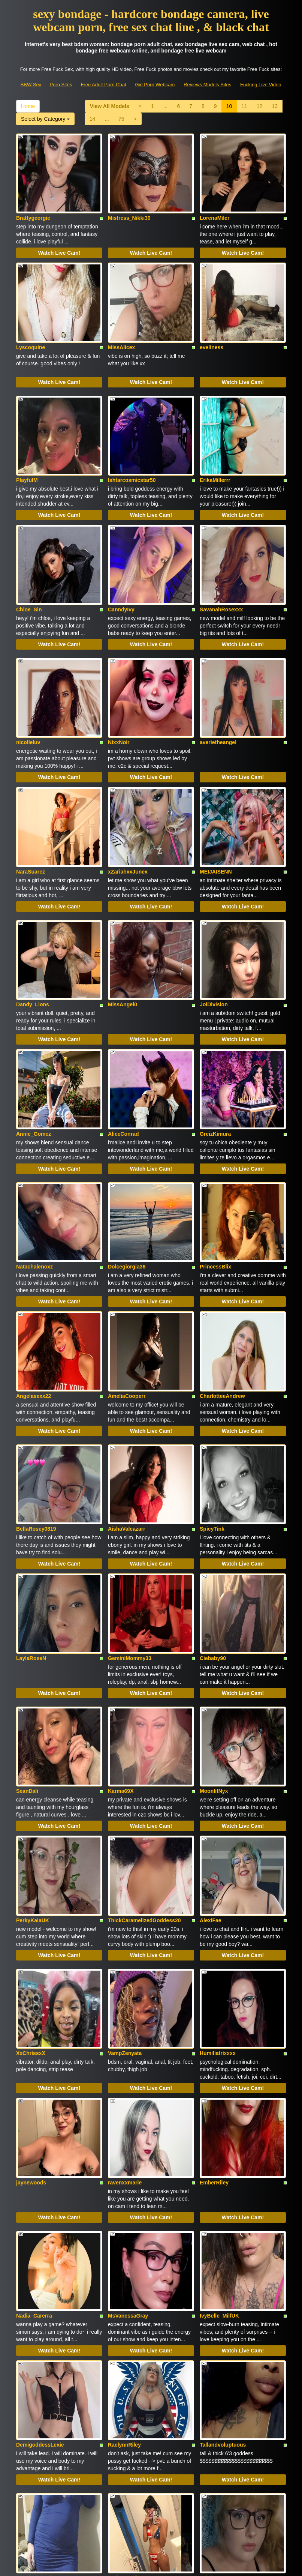 This screenshot has height=2576, width=302. Describe the element at coordinates (31, 84) in the screenshot. I see `BBW Sex` at that location.